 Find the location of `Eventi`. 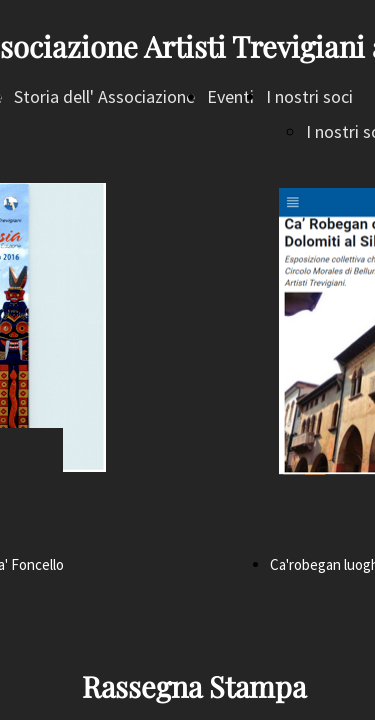

Eventi is located at coordinates (230, 96).